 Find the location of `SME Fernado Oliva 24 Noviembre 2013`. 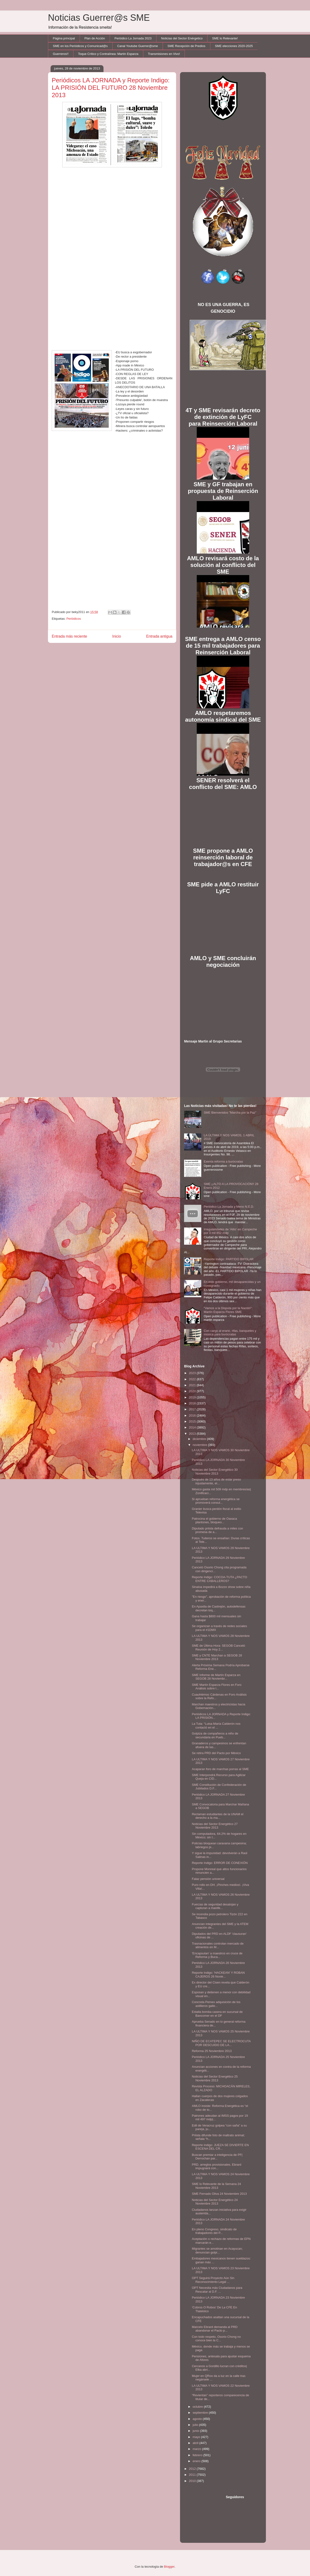

SME Fernado Oliva 24 Noviembre 2013 is located at coordinates (219, 2193).